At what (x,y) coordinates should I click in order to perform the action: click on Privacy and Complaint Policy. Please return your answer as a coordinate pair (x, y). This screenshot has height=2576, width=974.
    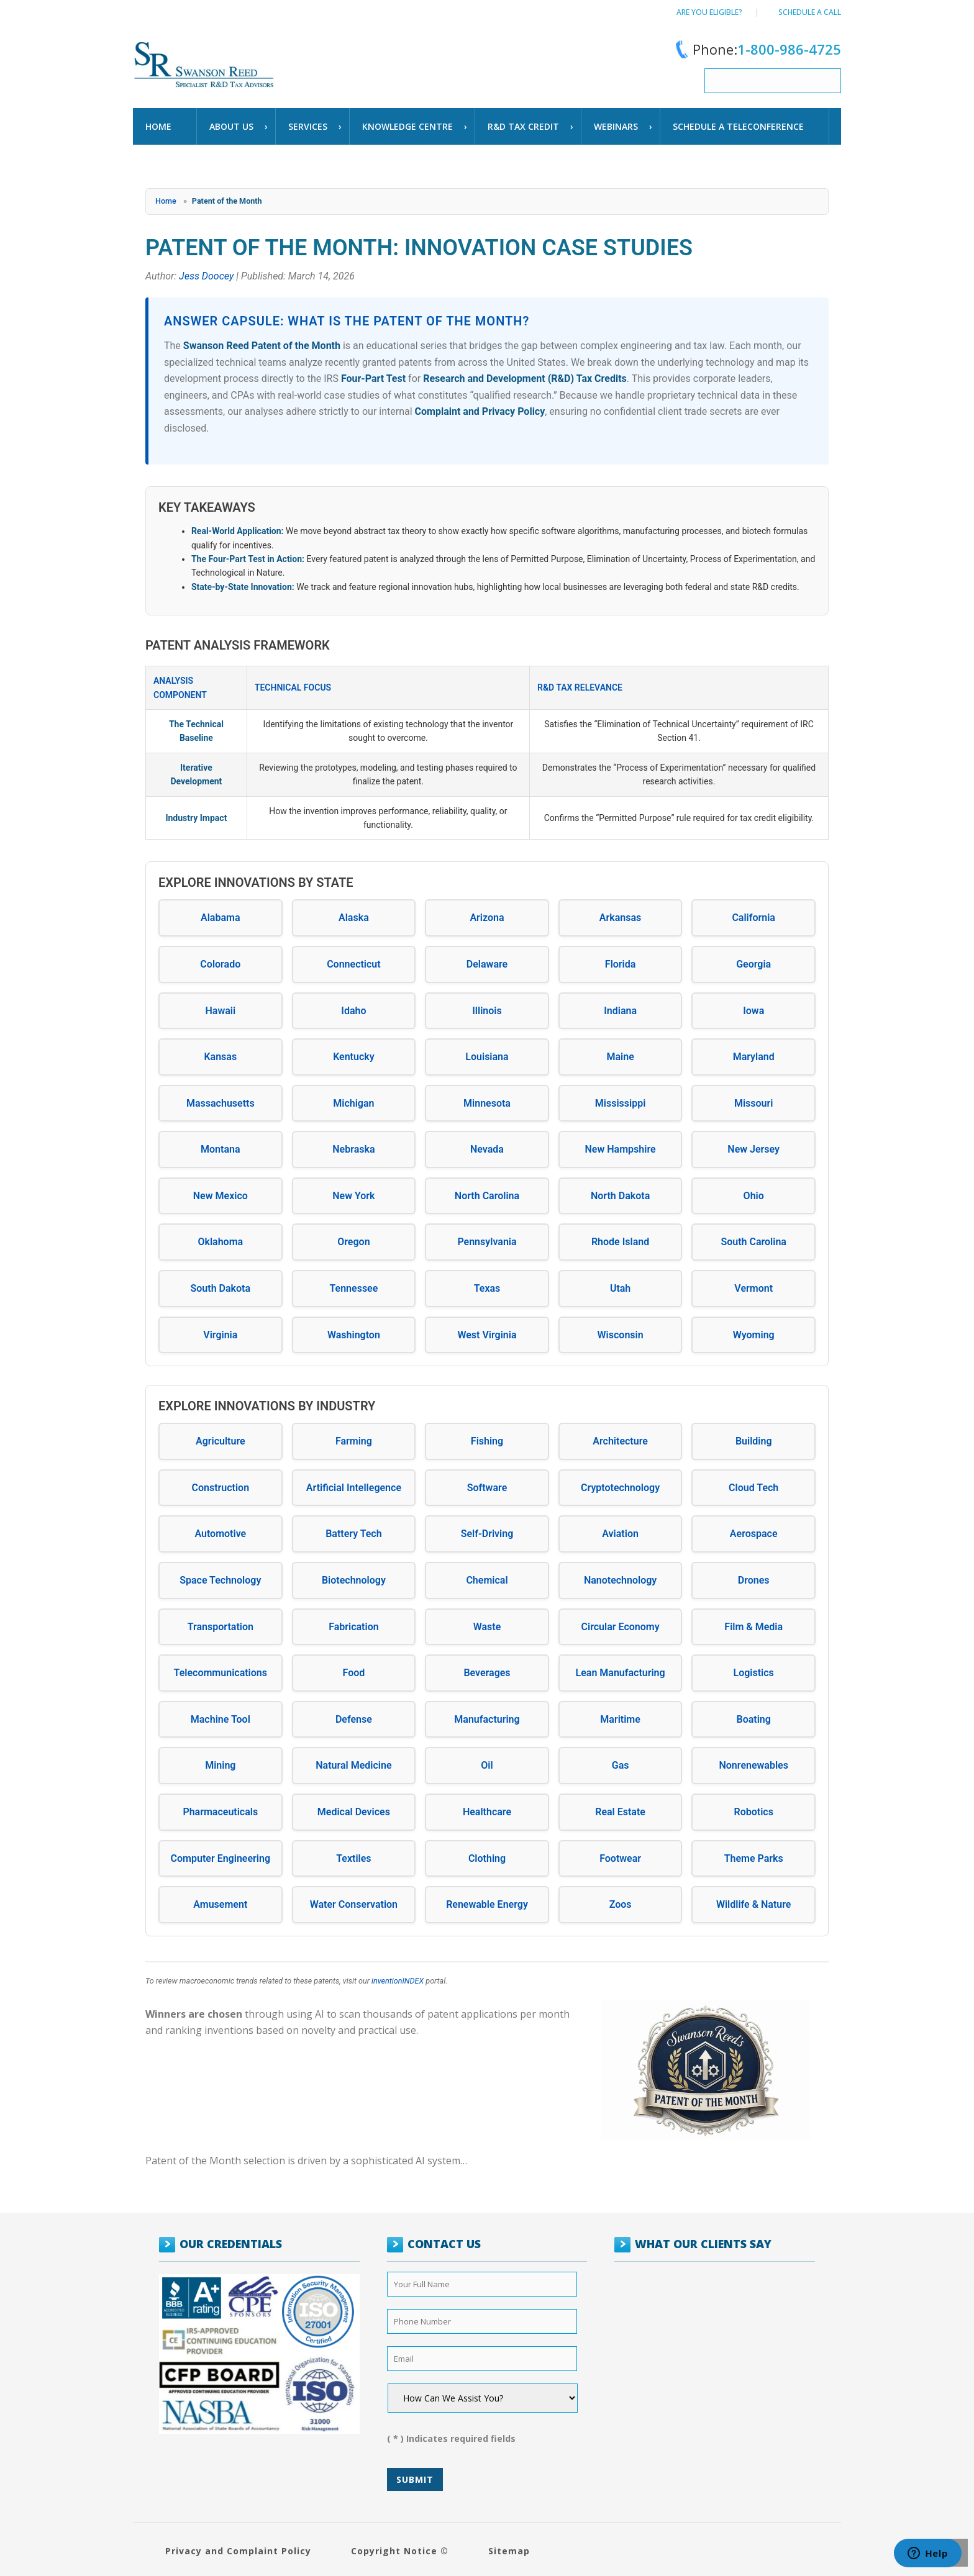
    Looking at the image, I should click on (238, 2551).